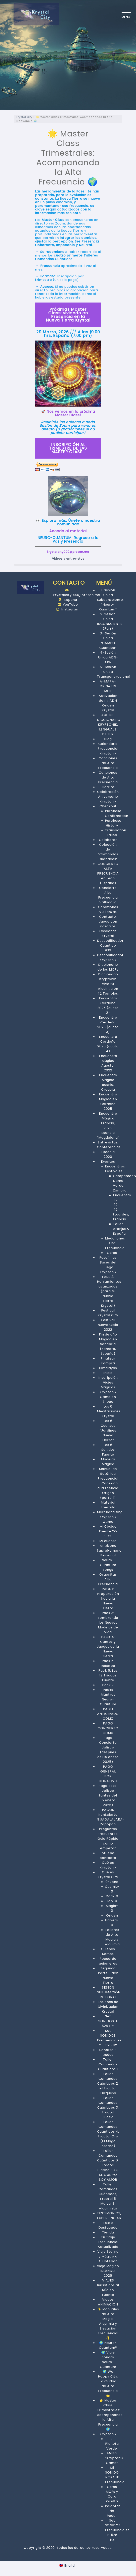  What do you see at coordinates (108, 2052) in the screenshot?
I see `Soporte – Dudas` at bounding box center [108, 2052].